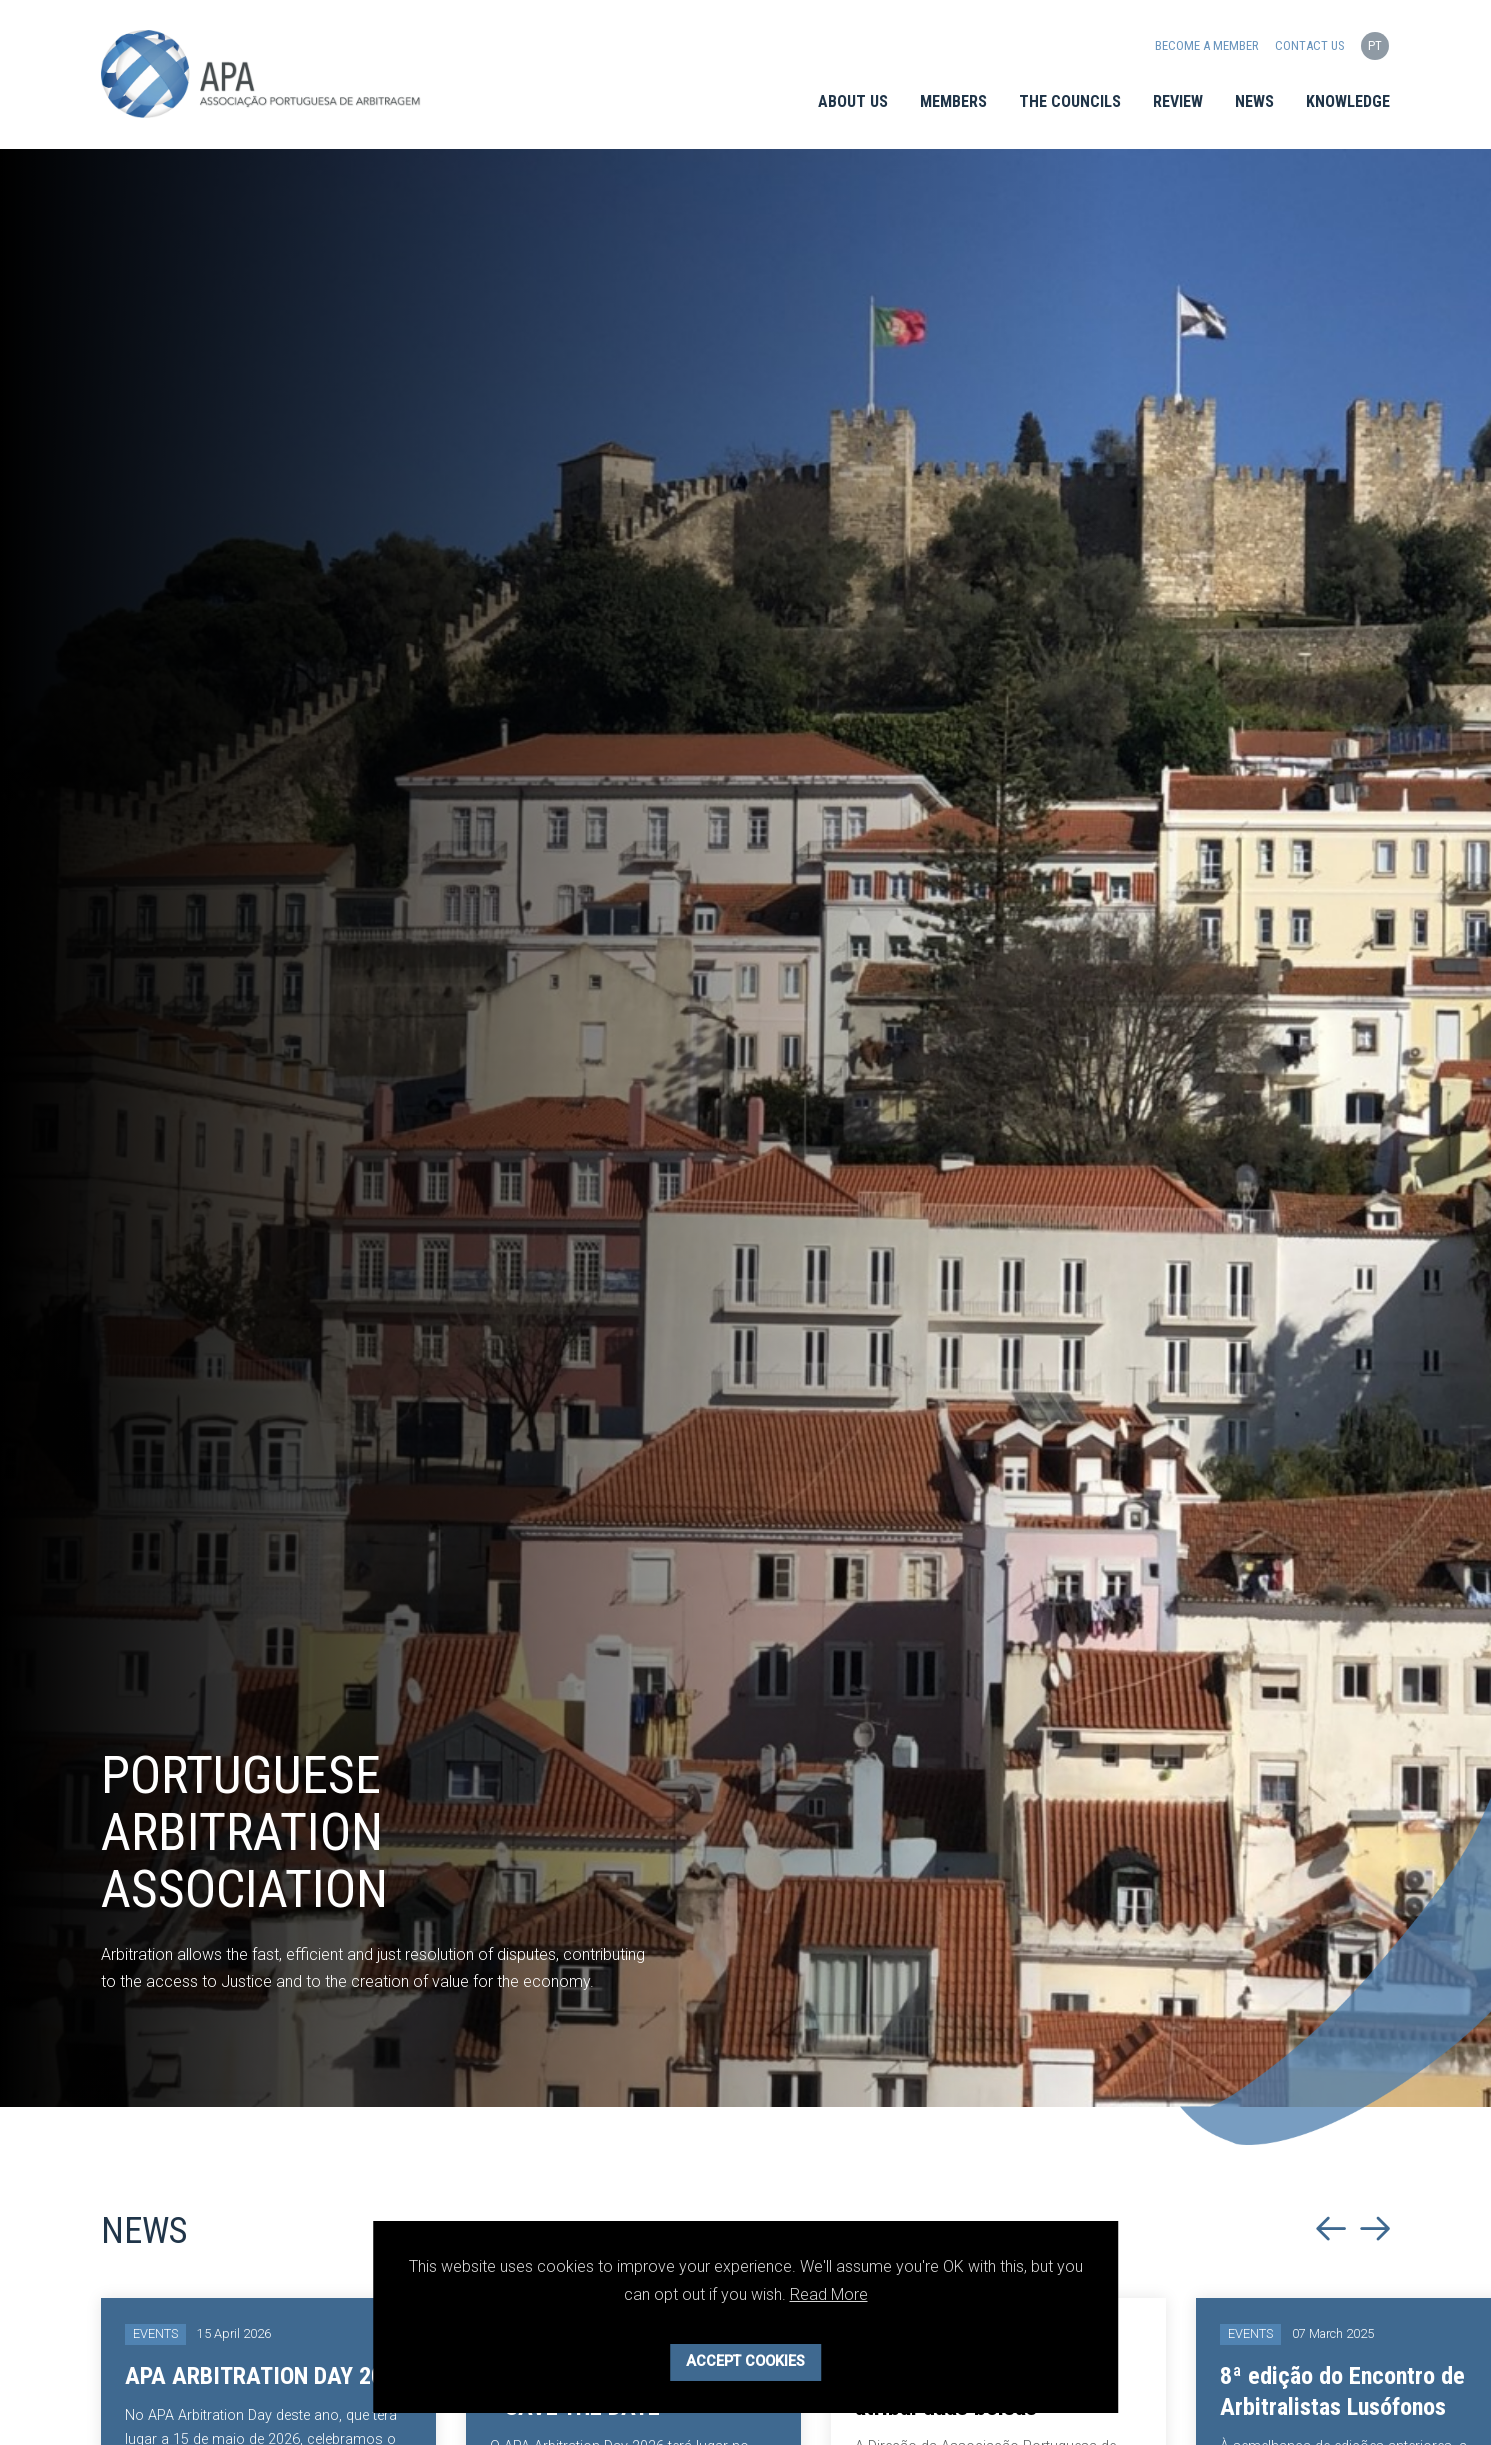 Image resolution: width=1491 pixels, height=2445 pixels. Describe the element at coordinates (1310, 45) in the screenshot. I see `Contact us` at that location.